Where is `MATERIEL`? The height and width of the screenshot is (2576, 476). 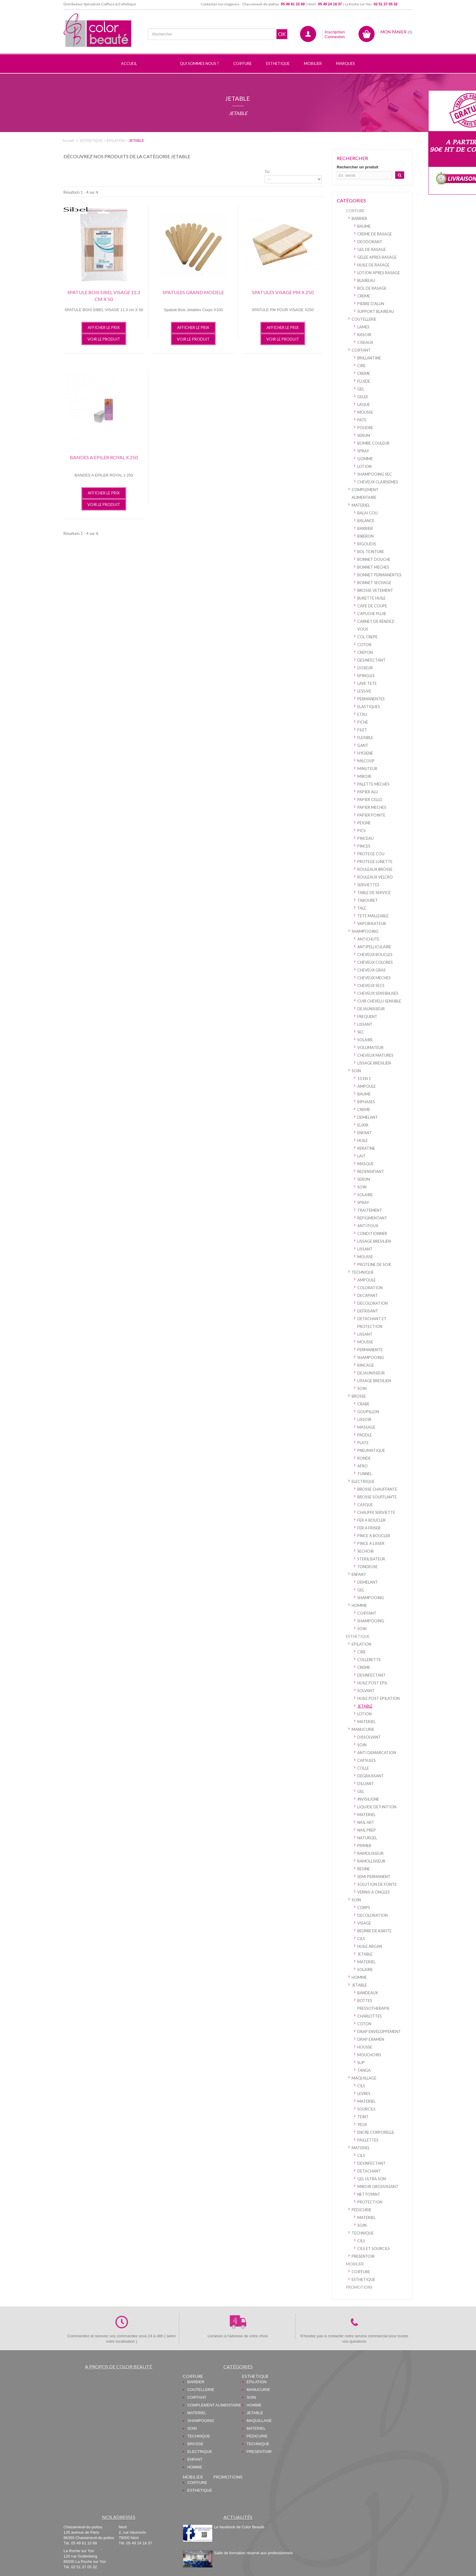
MATERIEL is located at coordinates (361, 505).